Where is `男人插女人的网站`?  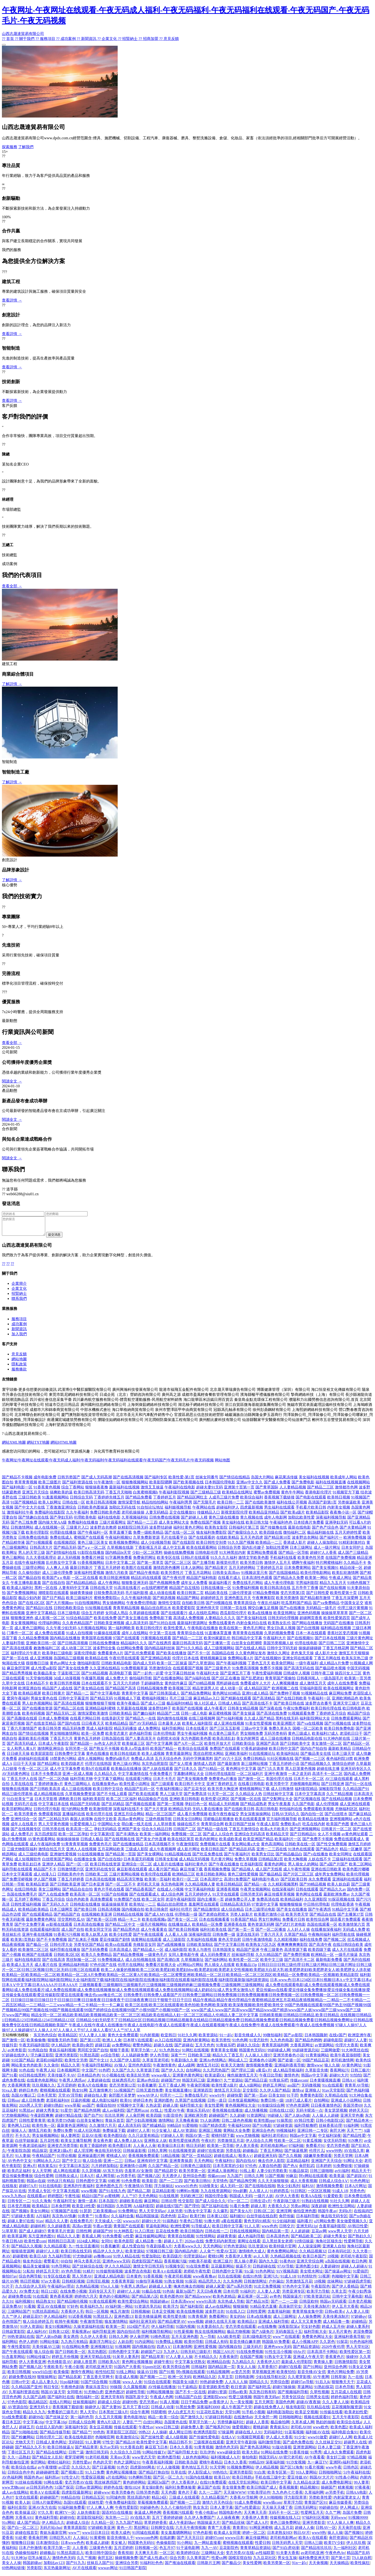 男人插女人的网站 is located at coordinates (303, 1868).